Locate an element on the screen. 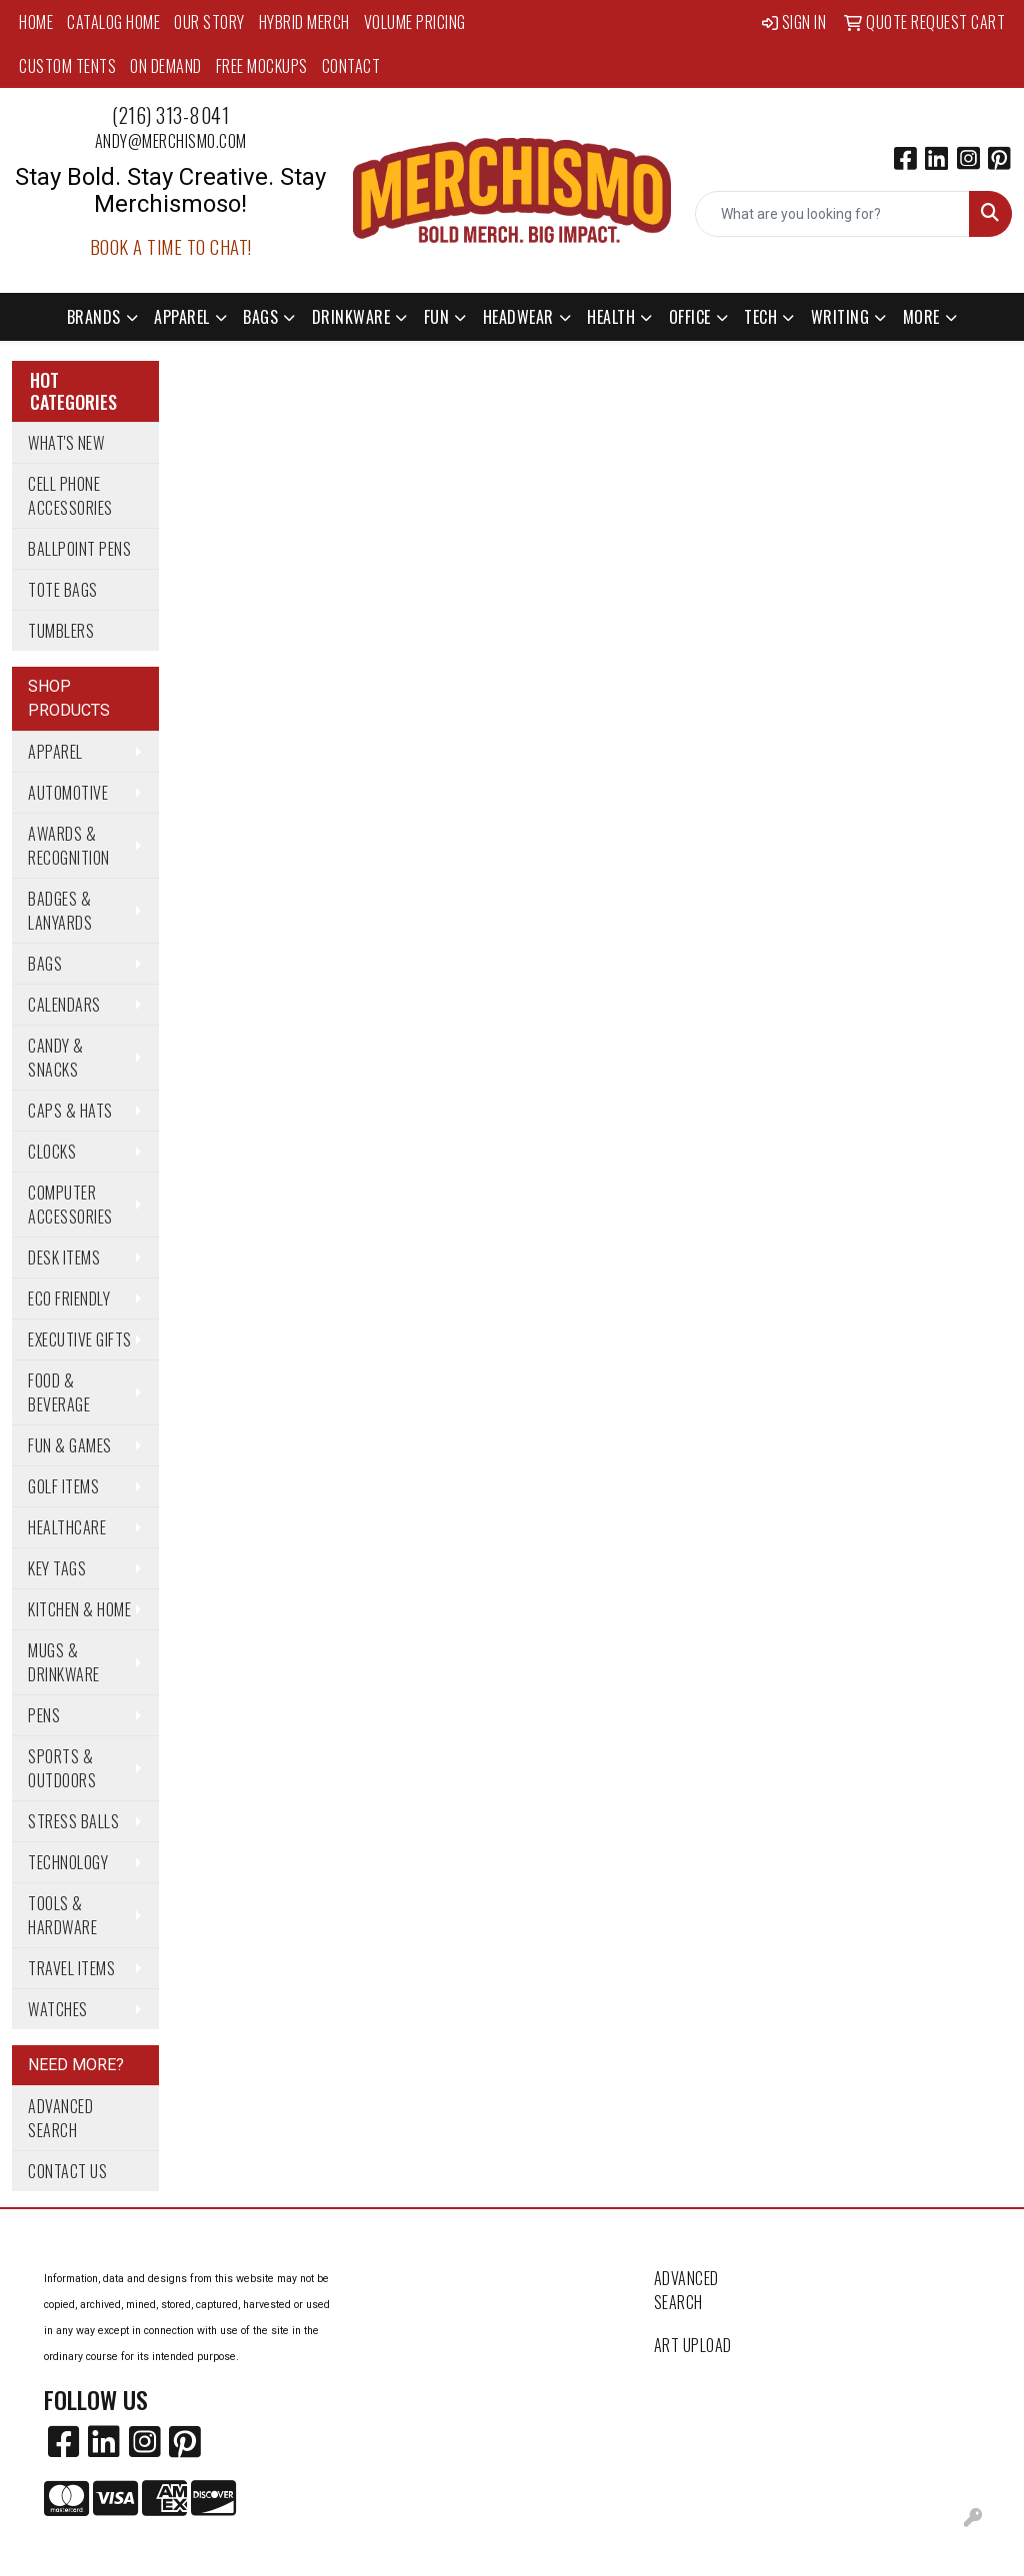 This screenshot has width=1024, height=2576. Golf Items is located at coordinates (63, 1486).